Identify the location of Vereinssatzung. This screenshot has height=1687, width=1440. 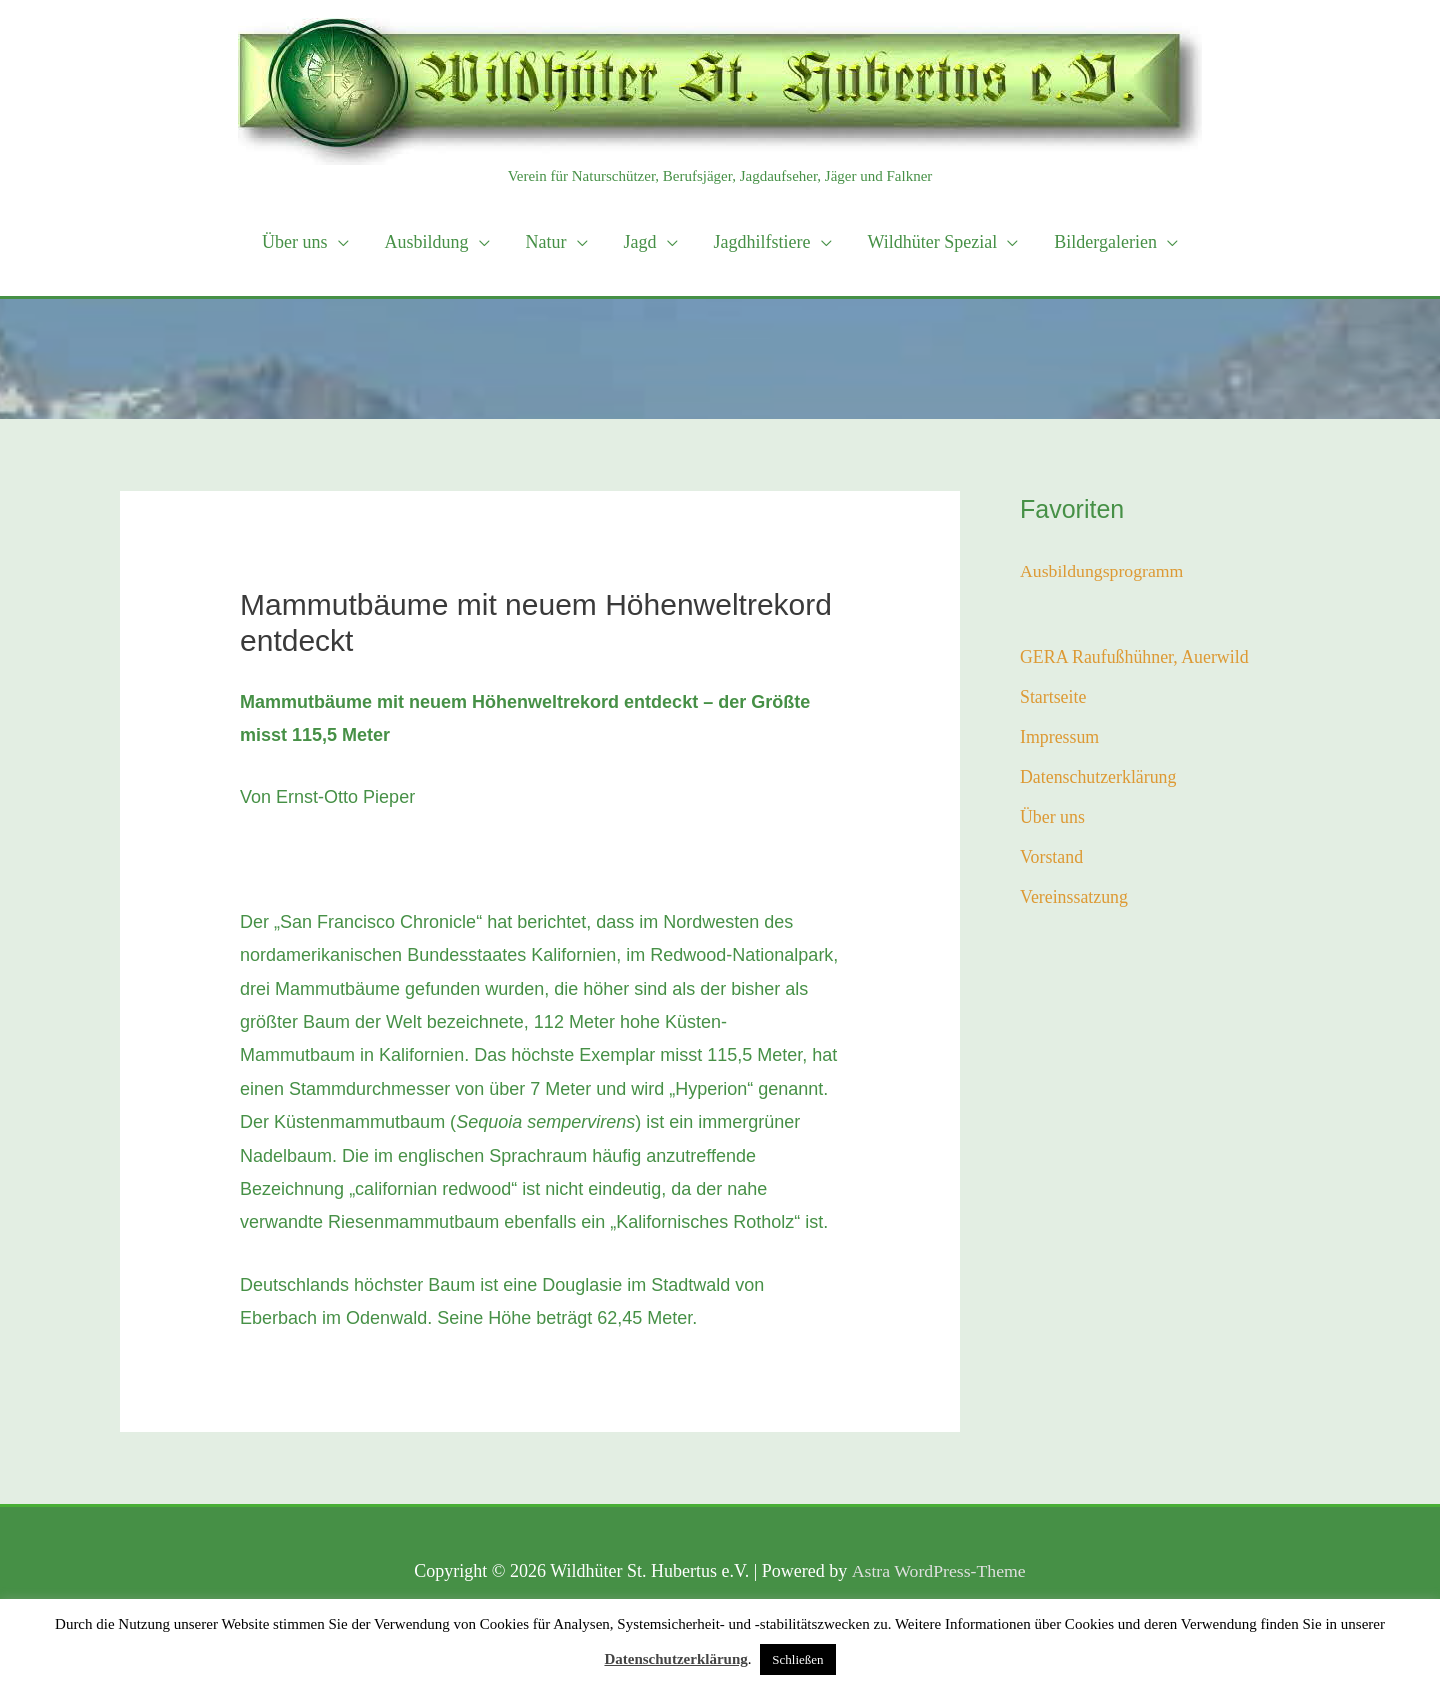
(1074, 900).